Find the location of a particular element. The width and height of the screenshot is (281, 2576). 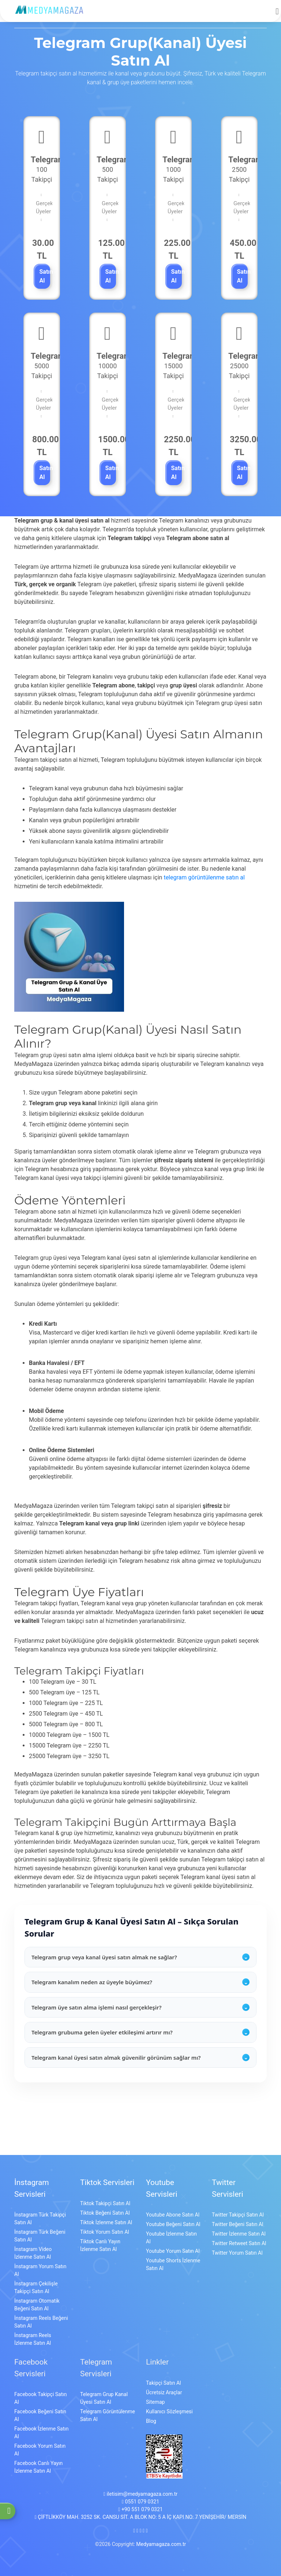

+90 551 079 0321 is located at coordinates (140, 2509).